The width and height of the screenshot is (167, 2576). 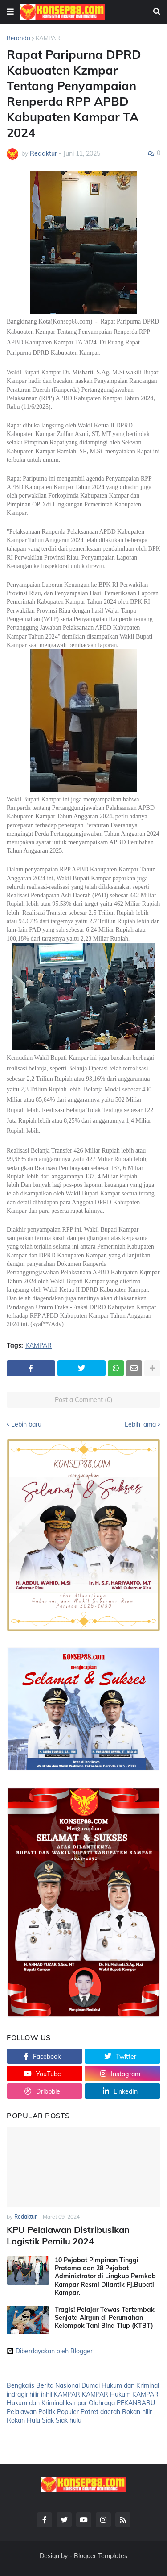 I want to click on Diberdayakan oleh Blogger, so click(x=50, y=2351).